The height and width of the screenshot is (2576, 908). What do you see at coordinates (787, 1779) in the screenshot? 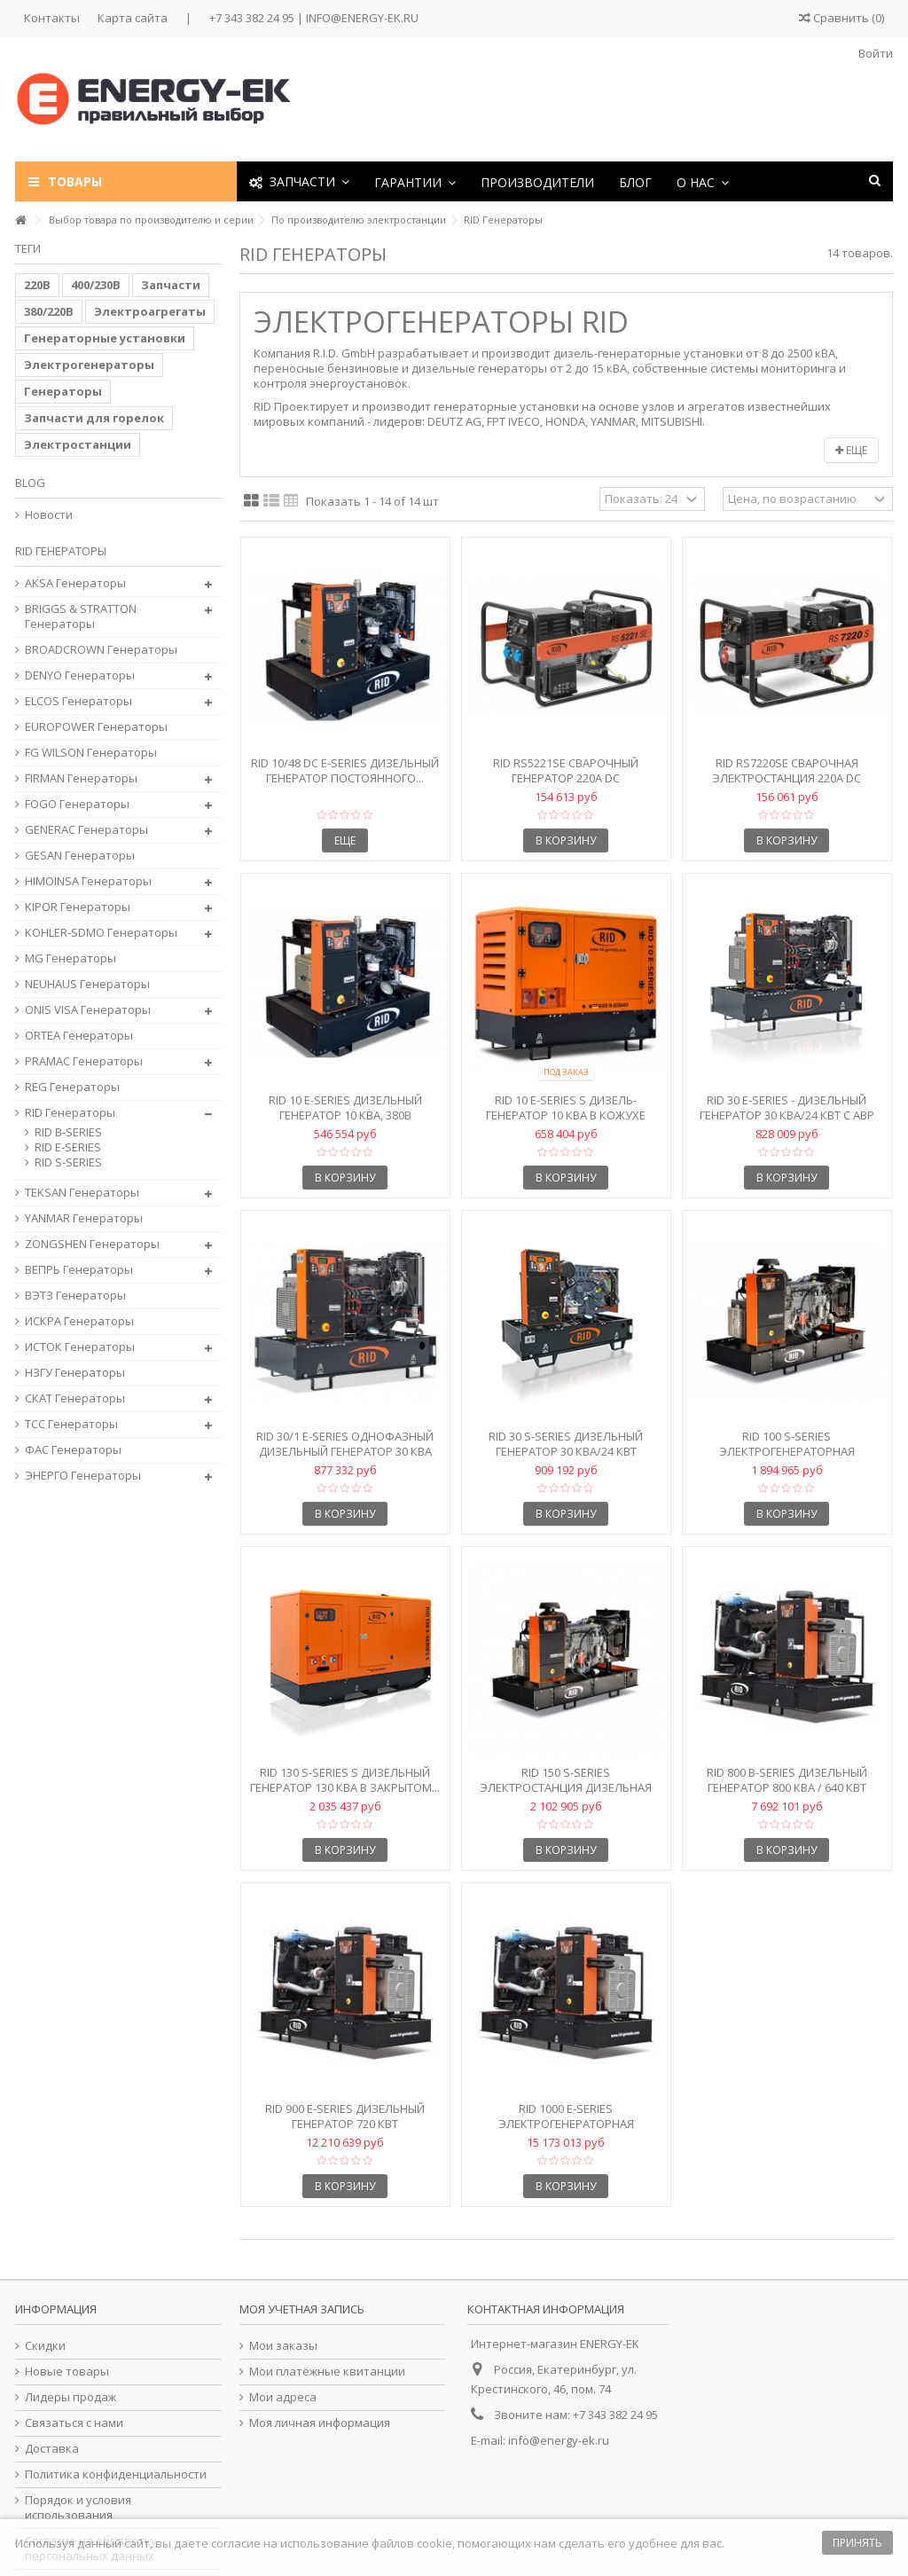
I see `RID 800 B-Series Дизельный генератор 800 кВА / 640 кВт` at bounding box center [787, 1779].